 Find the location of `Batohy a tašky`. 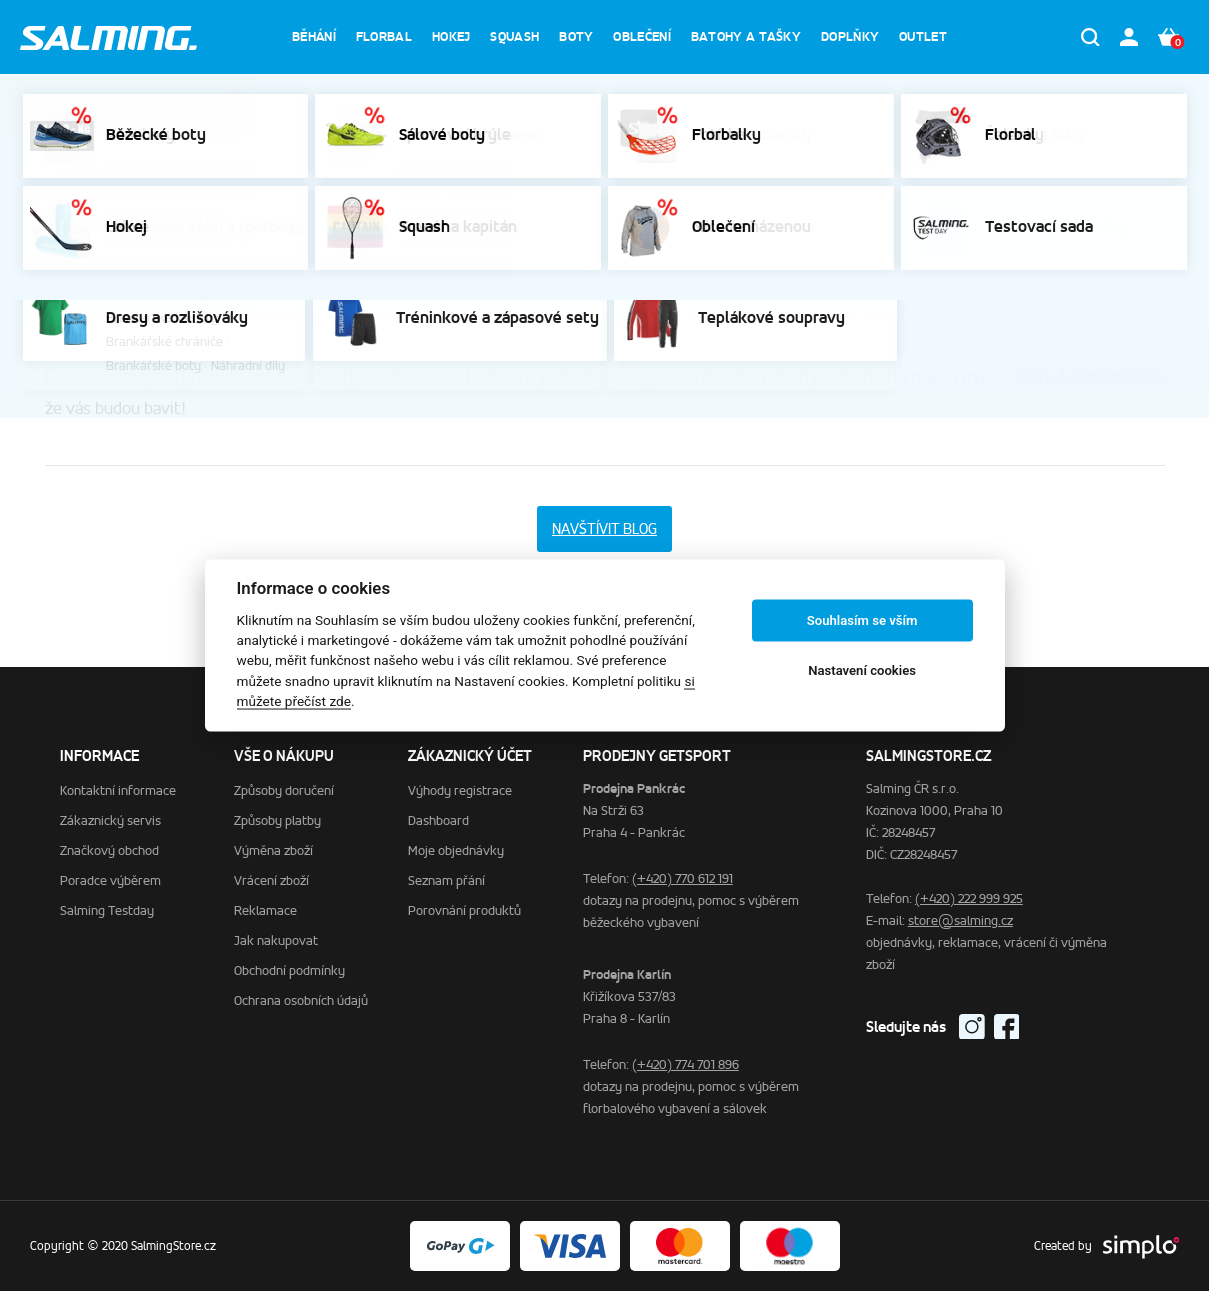

Batohy a tašky is located at coordinates (746, 36).